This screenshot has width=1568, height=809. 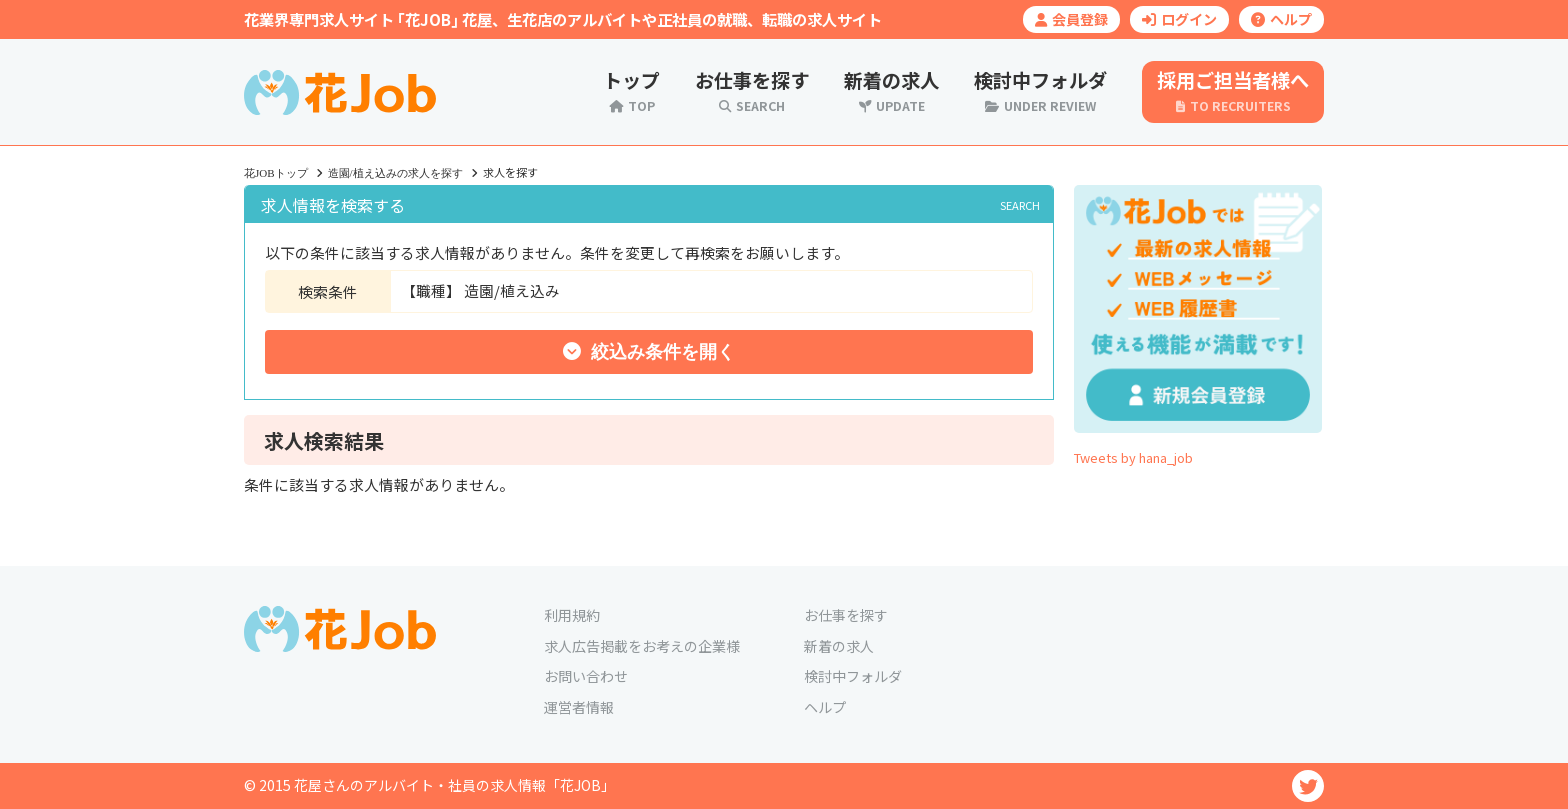 What do you see at coordinates (642, 646) in the screenshot?
I see `求人広告掲載をお考えの企業様` at bounding box center [642, 646].